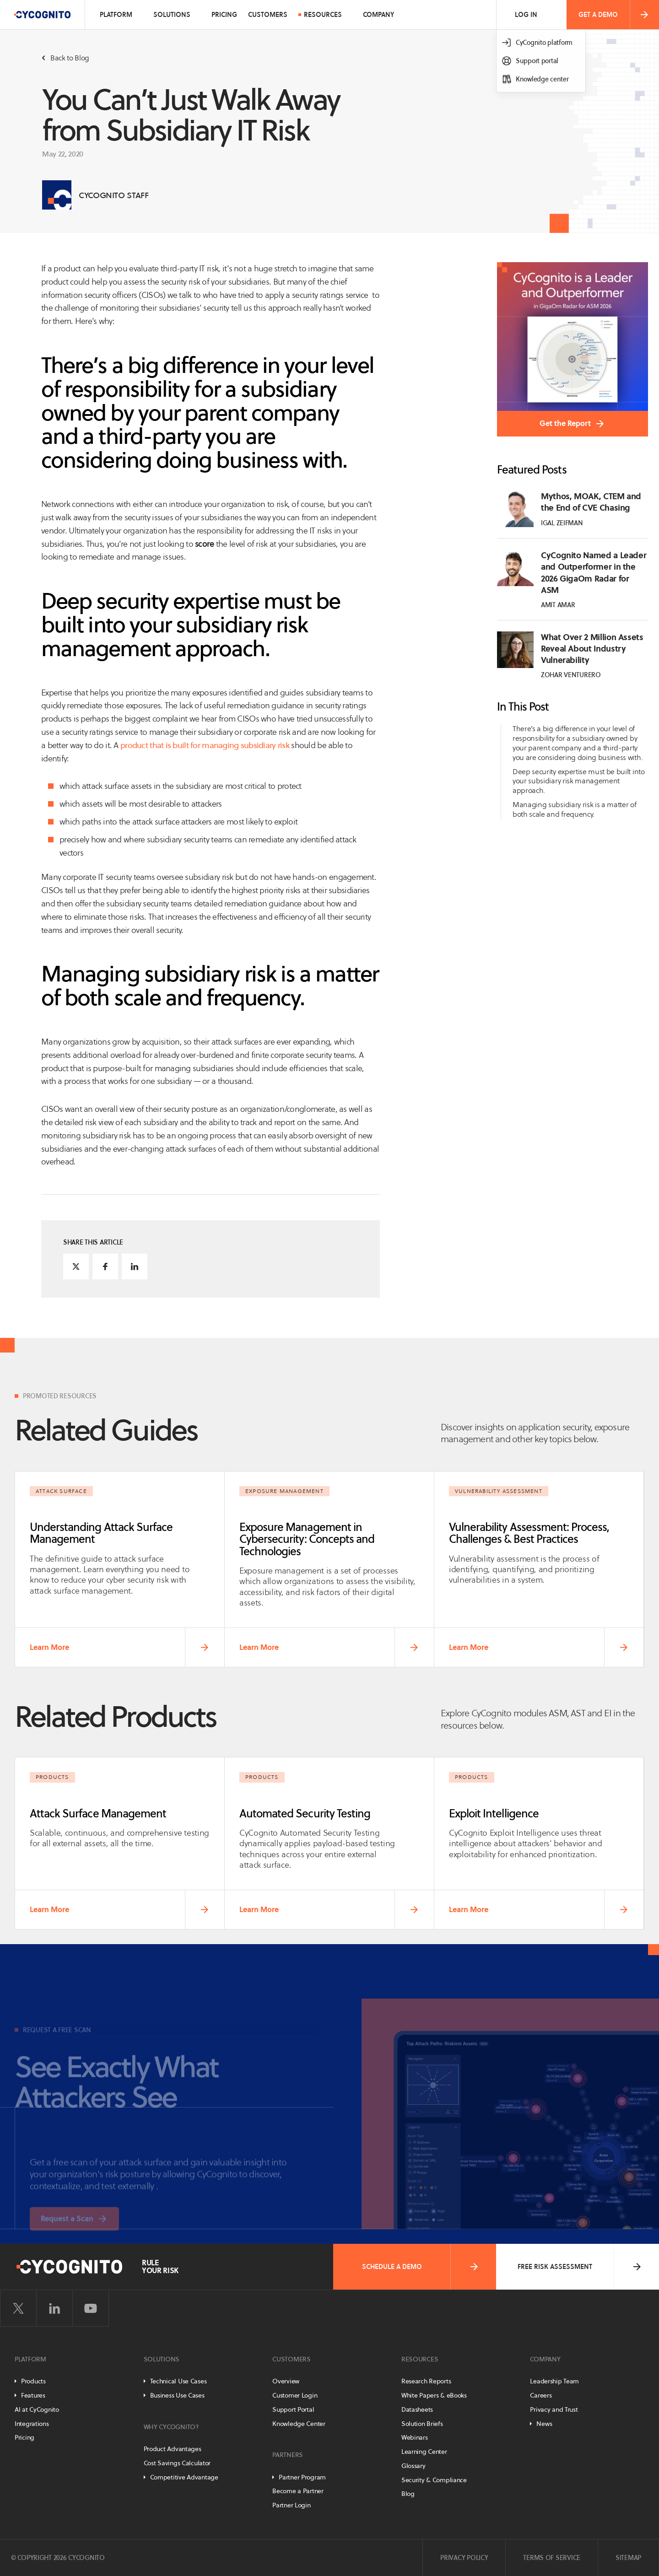 Image resolution: width=659 pixels, height=2576 pixels. Describe the element at coordinates (42, 14) in the screenshot. I see `[CyCognito]` at that location.